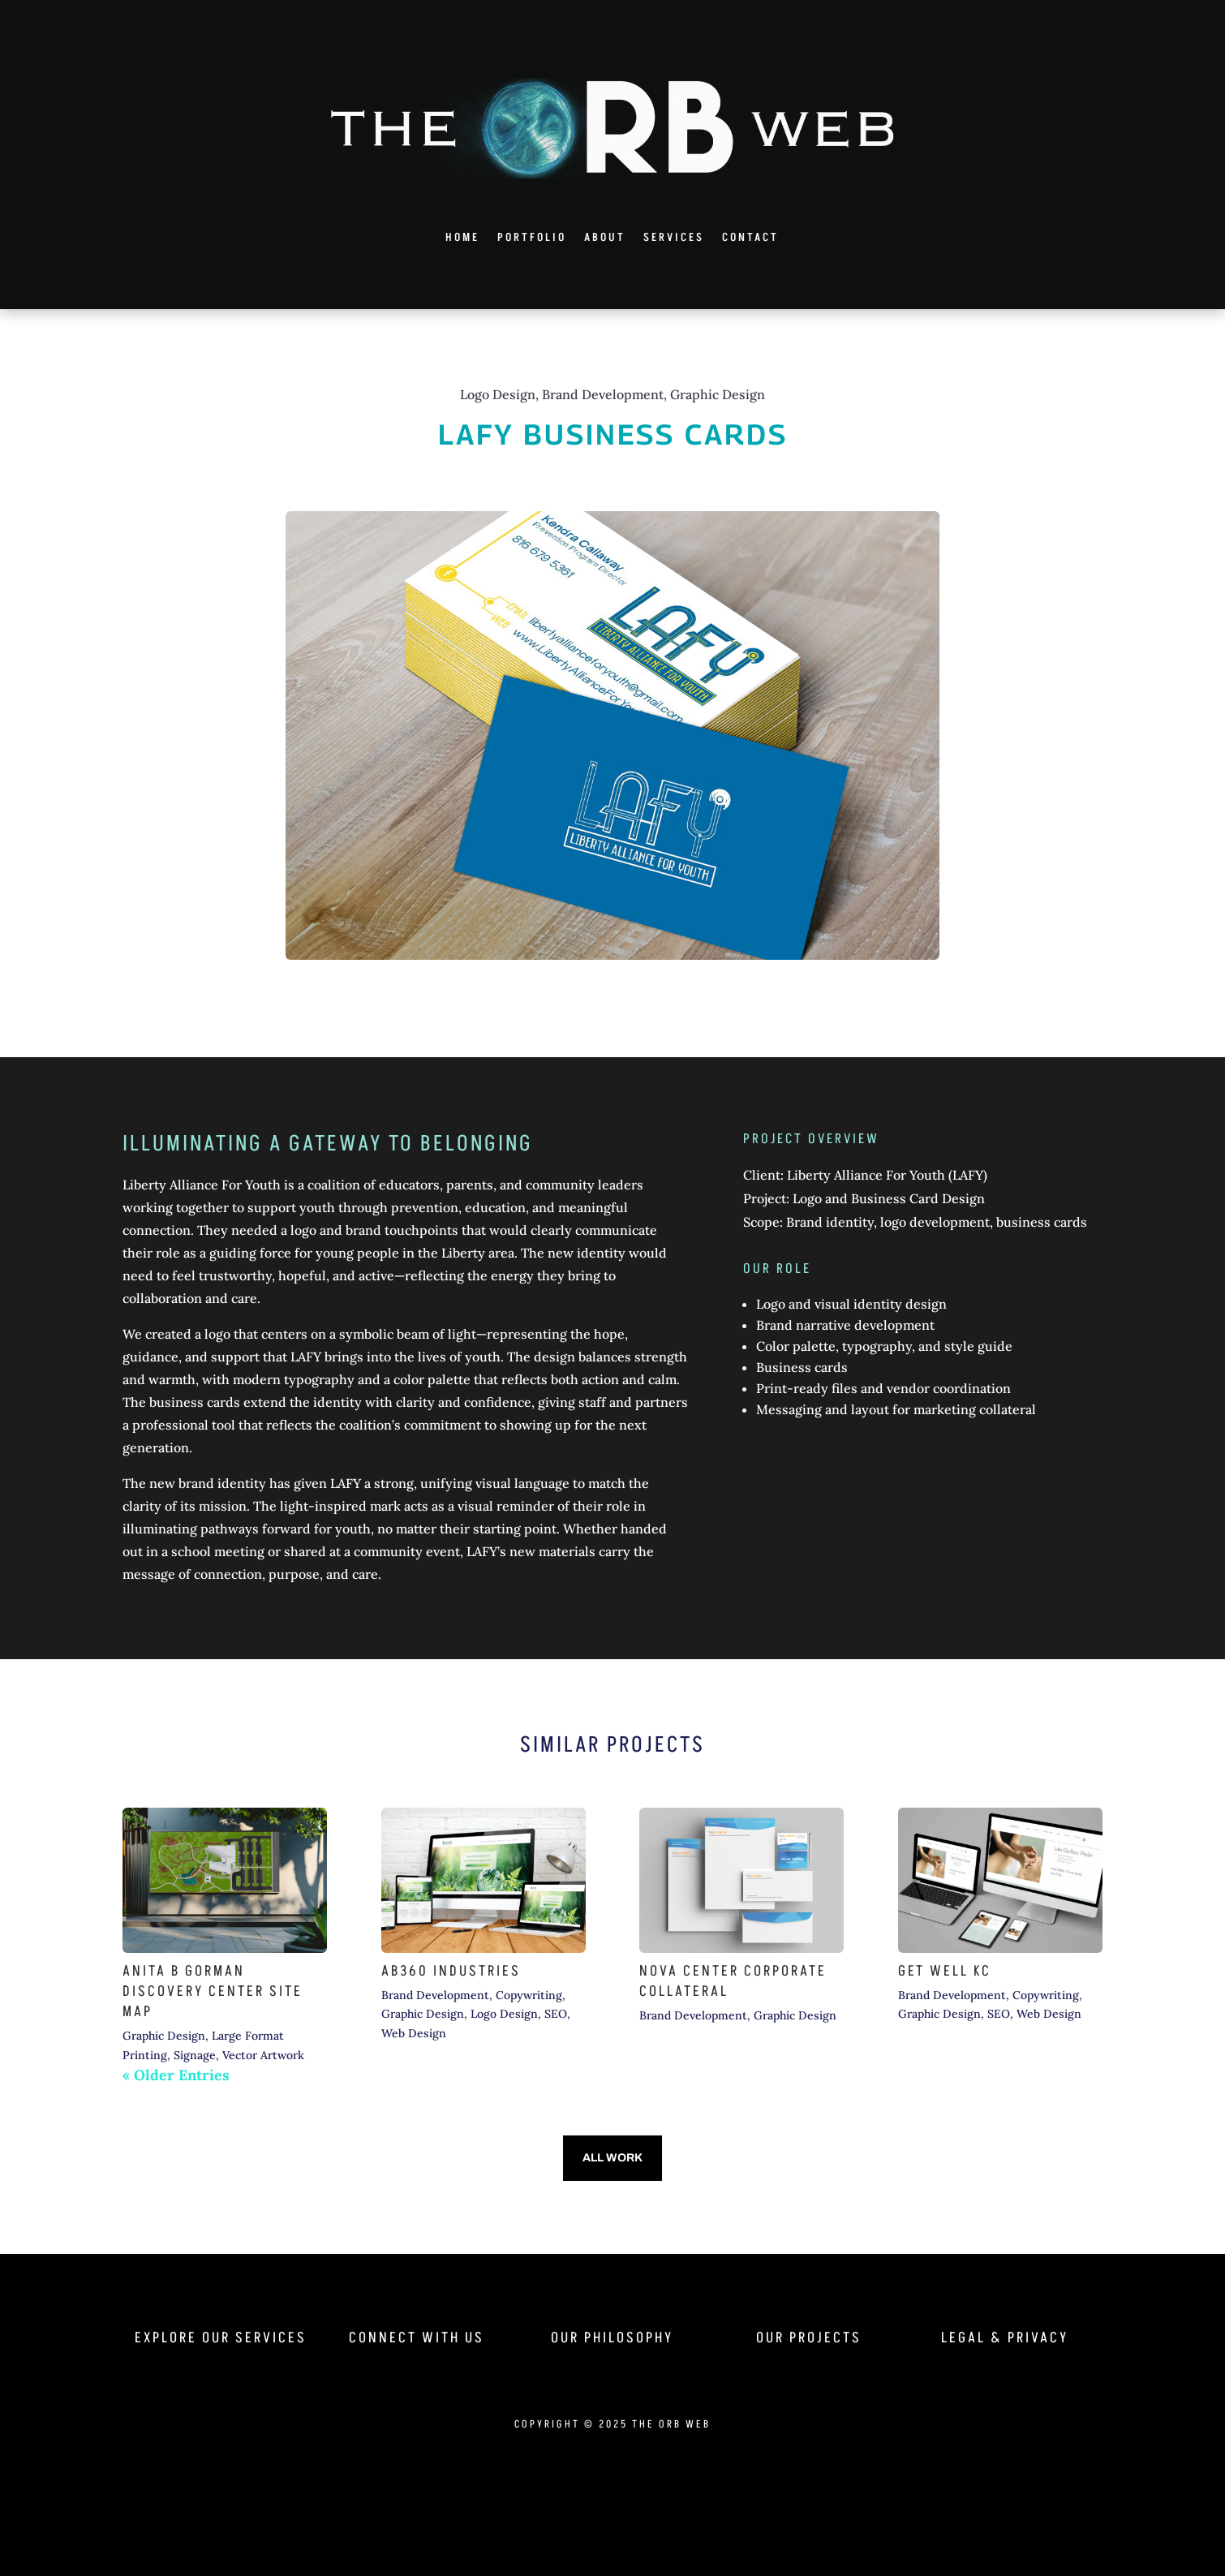 This screenshot has height=2576, width=1225. What do you see at coordinates (163, 2035) in the screenshot?
I see `Graphic Design` at bounding box center [163, 2035].